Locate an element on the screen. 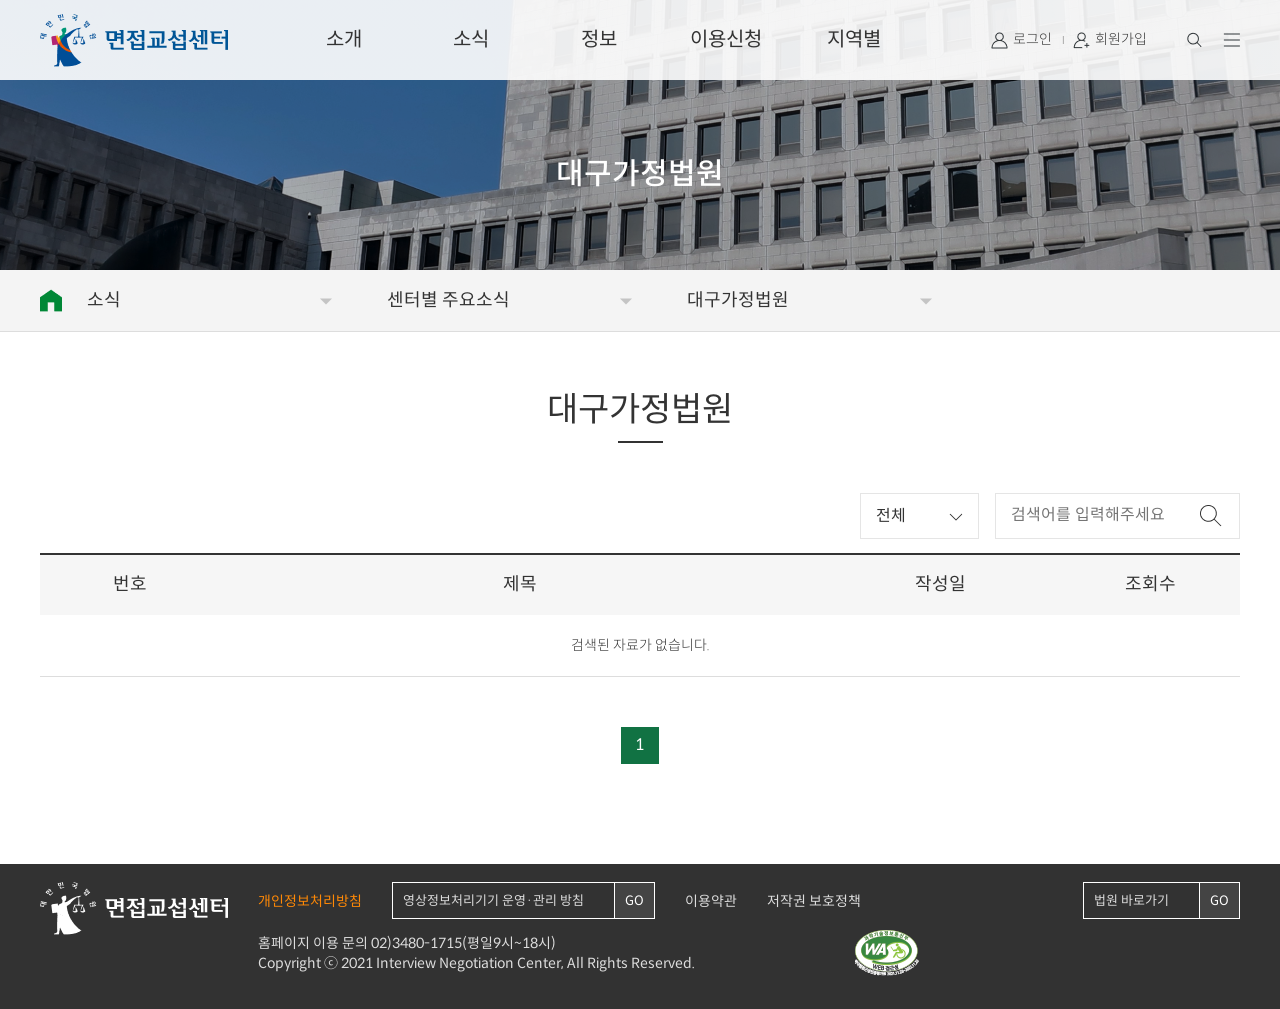 This screenshot has width=1280, height=1009. 정보 is located at coordinates (599, 40).